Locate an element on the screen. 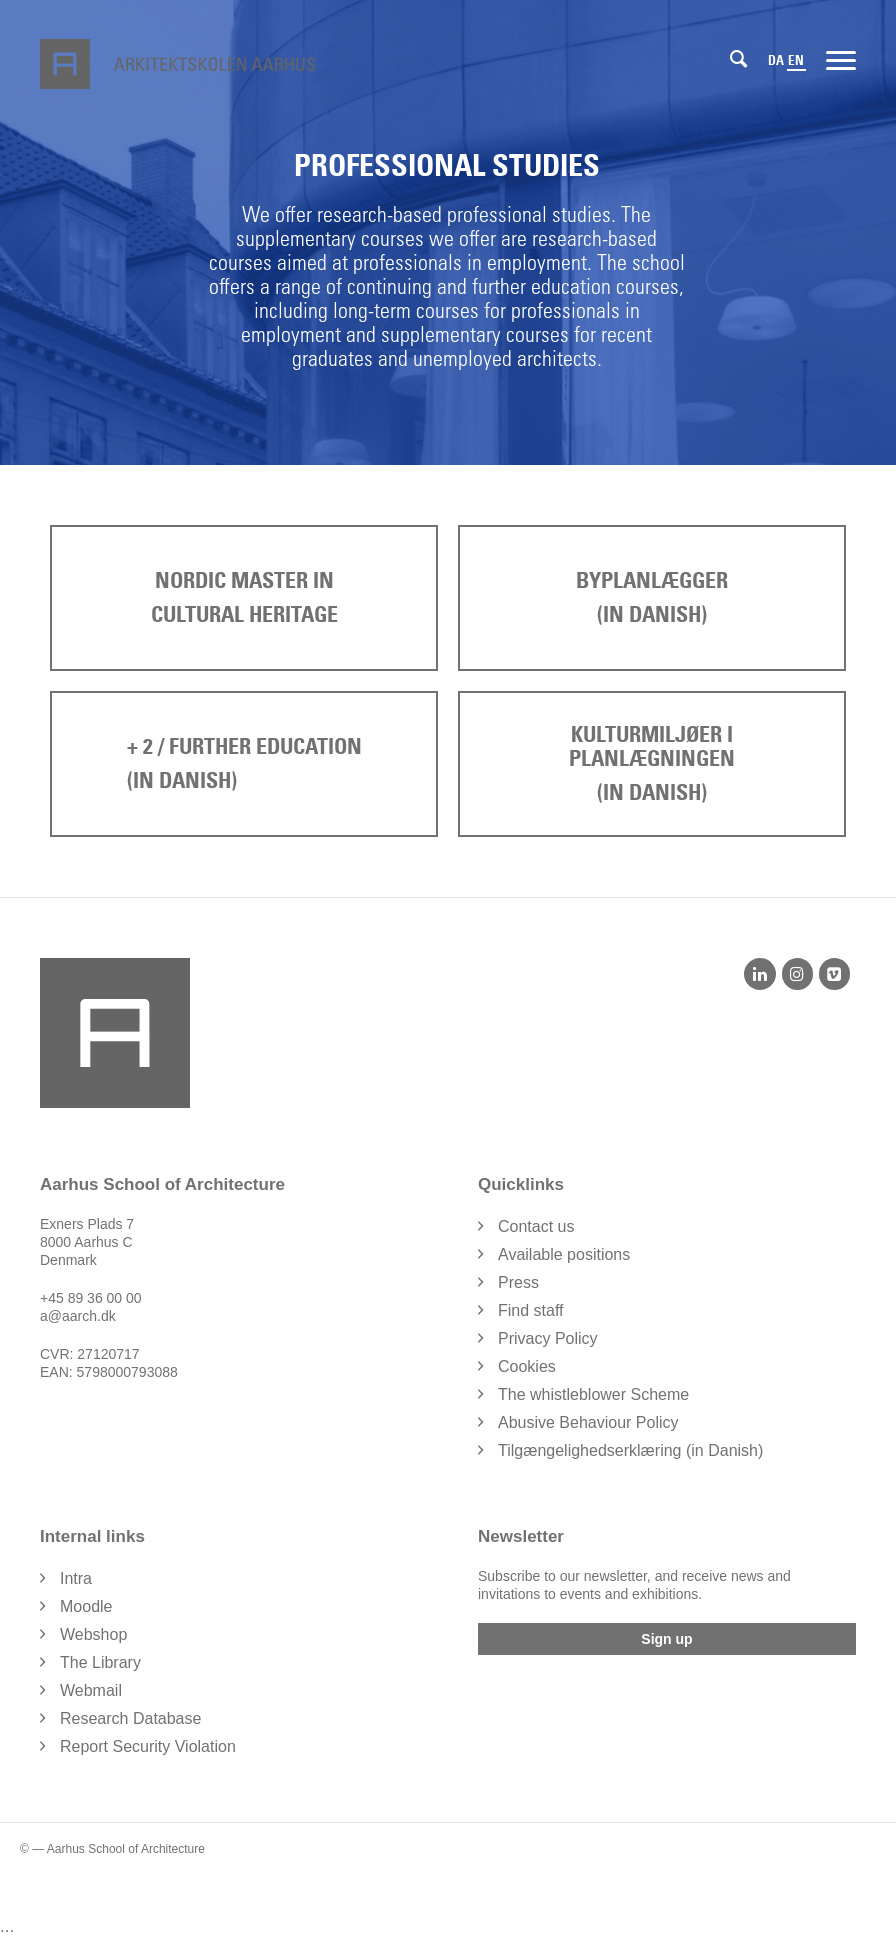  Research Database is located at coordinates (130, 1718).